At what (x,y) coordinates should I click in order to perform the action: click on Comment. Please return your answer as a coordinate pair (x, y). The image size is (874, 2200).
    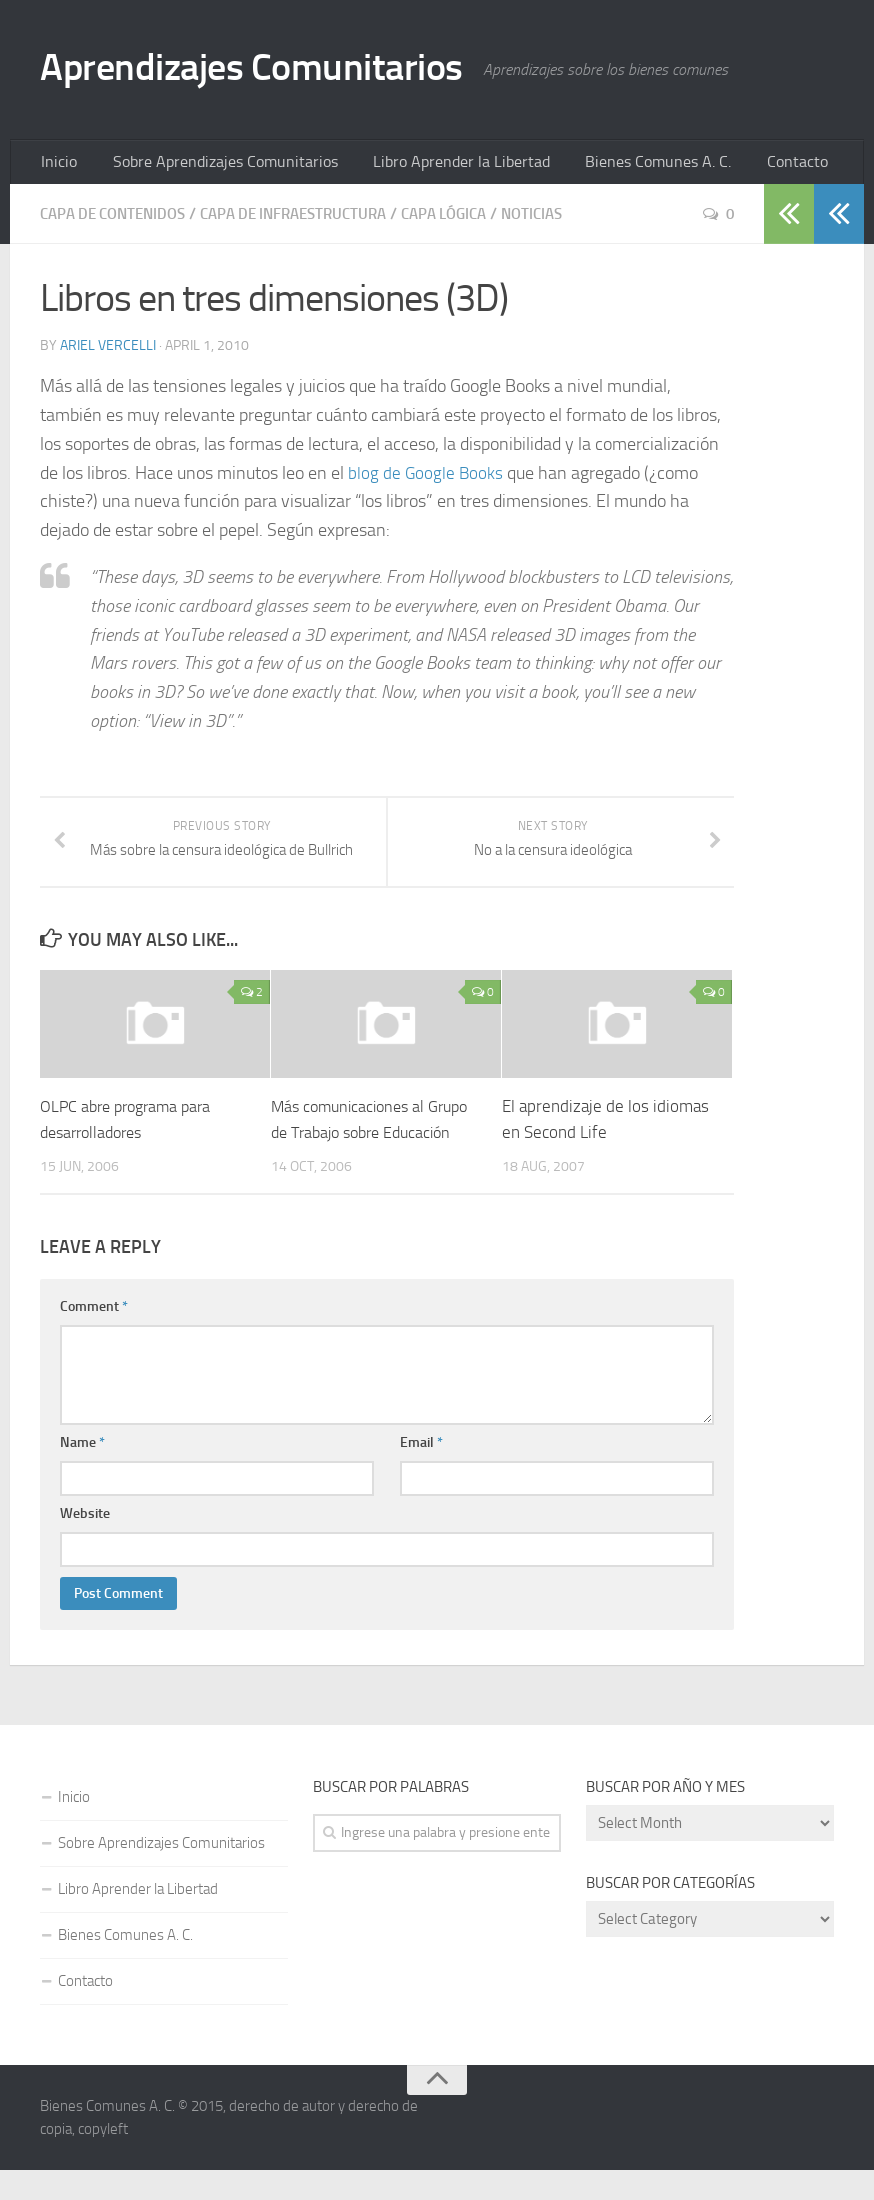
    Looking at the image, I should click on (94, 1336).